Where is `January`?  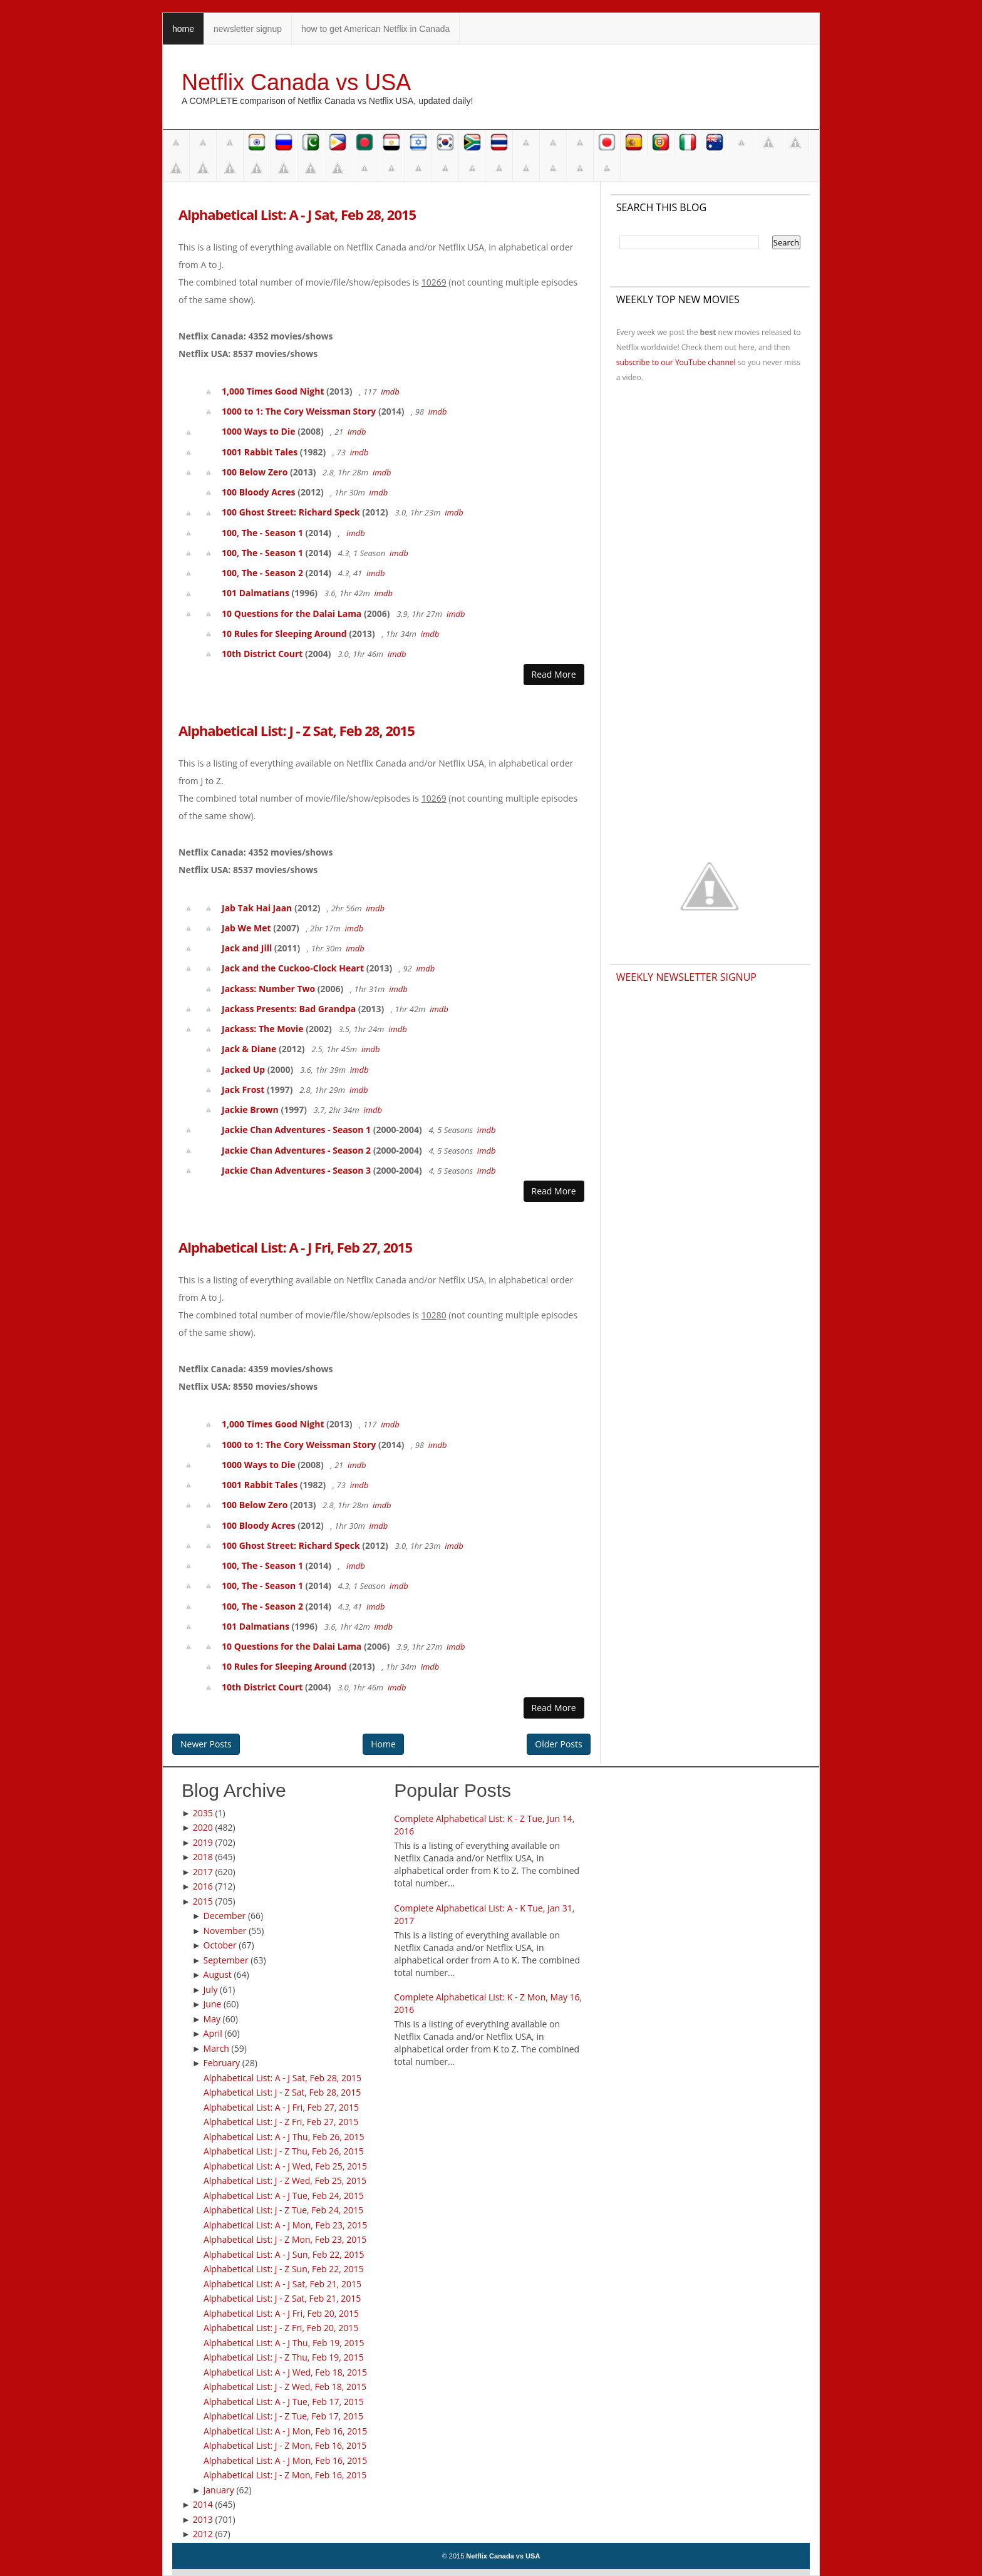
January is located at coordinates (219, 2490).